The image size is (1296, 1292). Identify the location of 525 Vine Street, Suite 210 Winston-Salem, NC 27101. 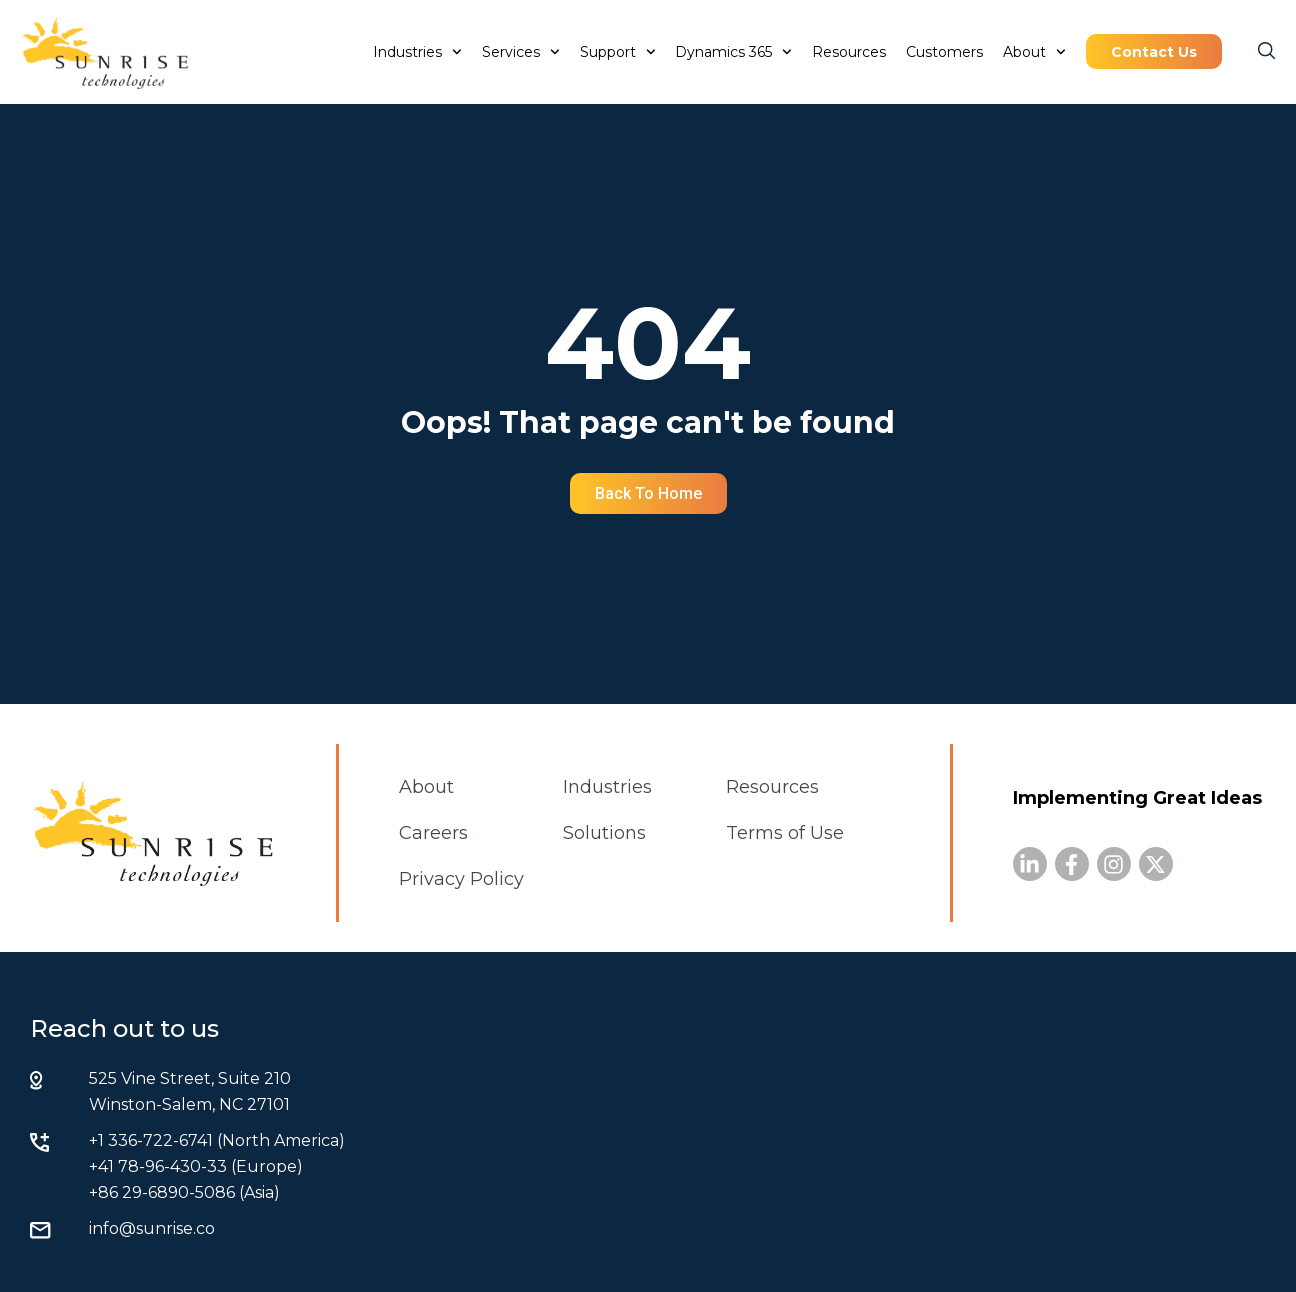
(190, 1091).